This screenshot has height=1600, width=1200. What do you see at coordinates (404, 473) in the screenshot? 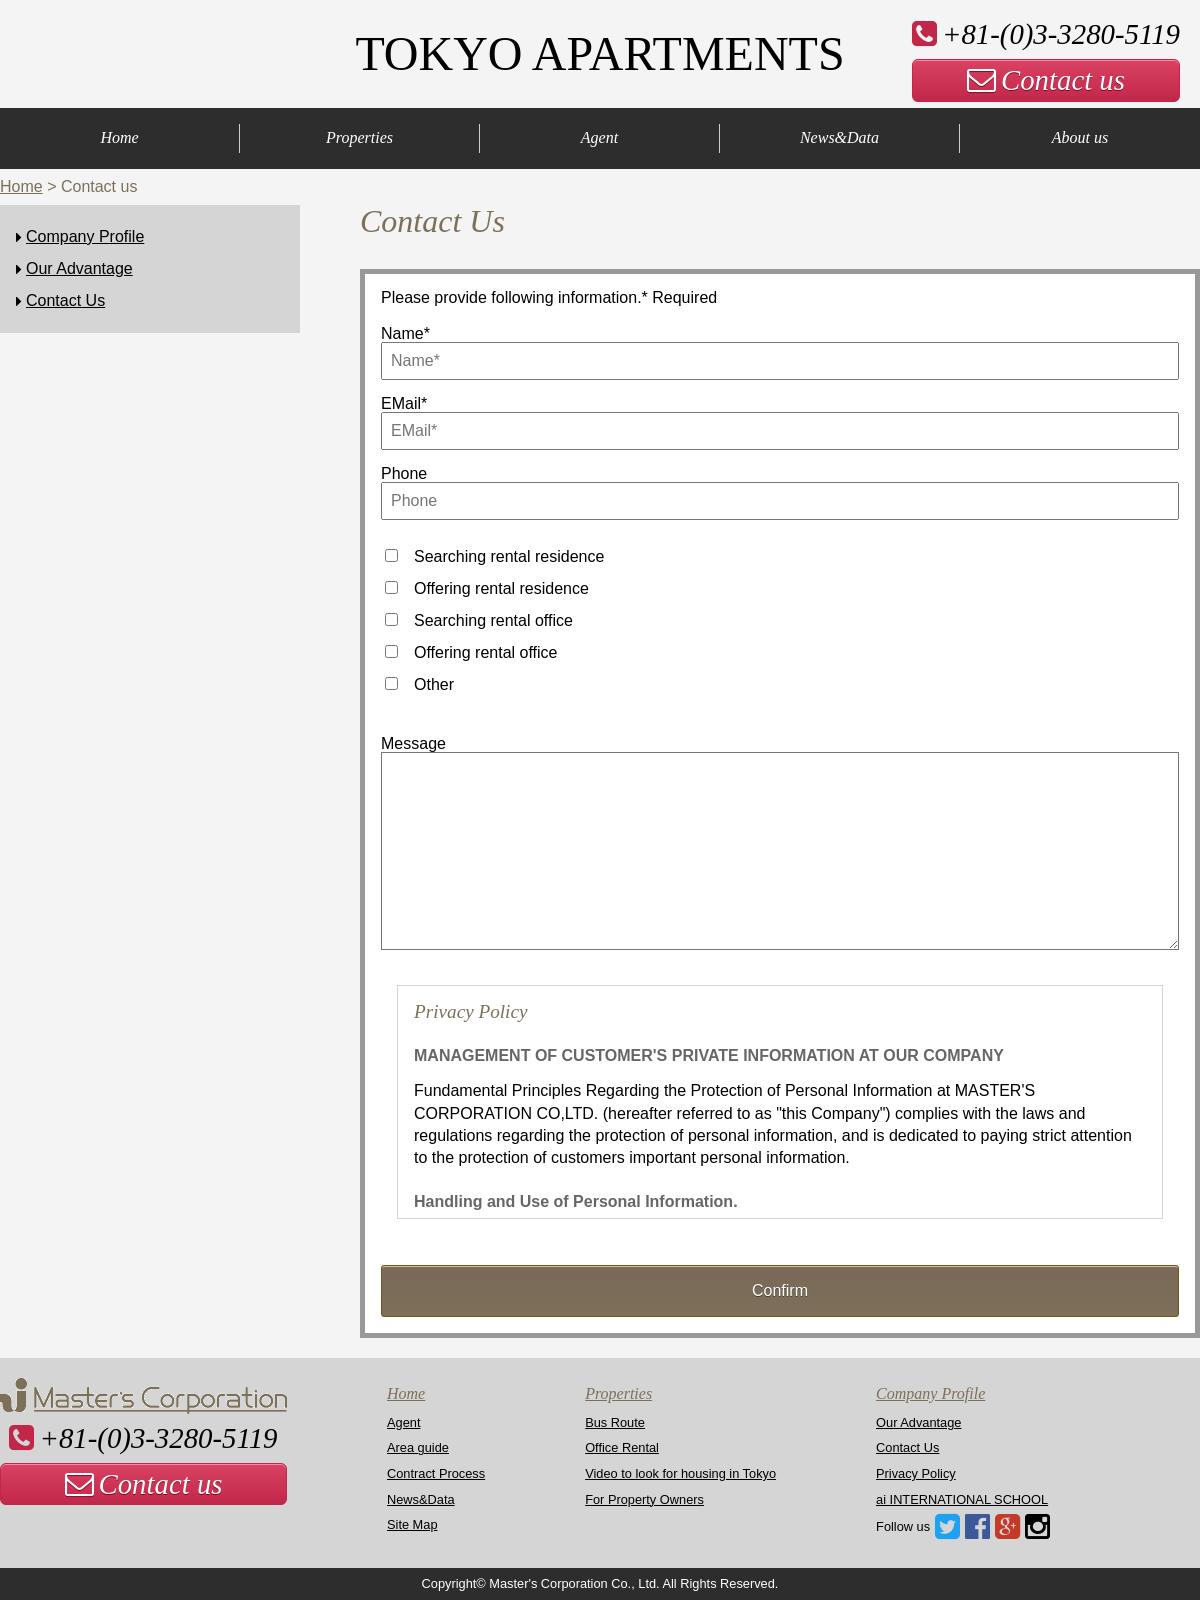
I see `Phone` at bounding box center [404, 473].